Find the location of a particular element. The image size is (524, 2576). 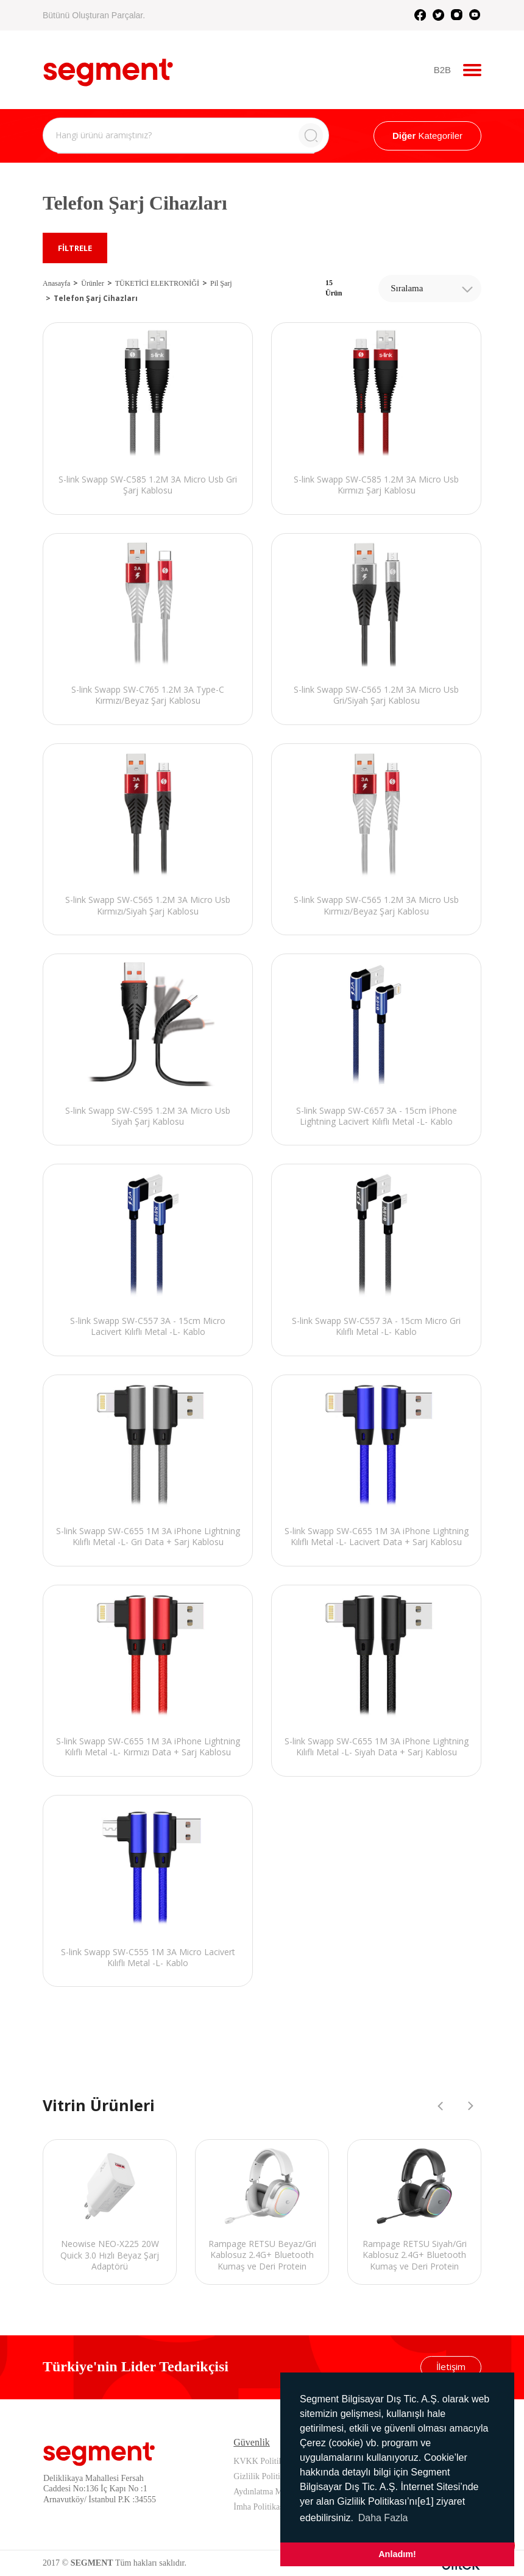

İmha Politikası is located at coordinates (259, 2506).